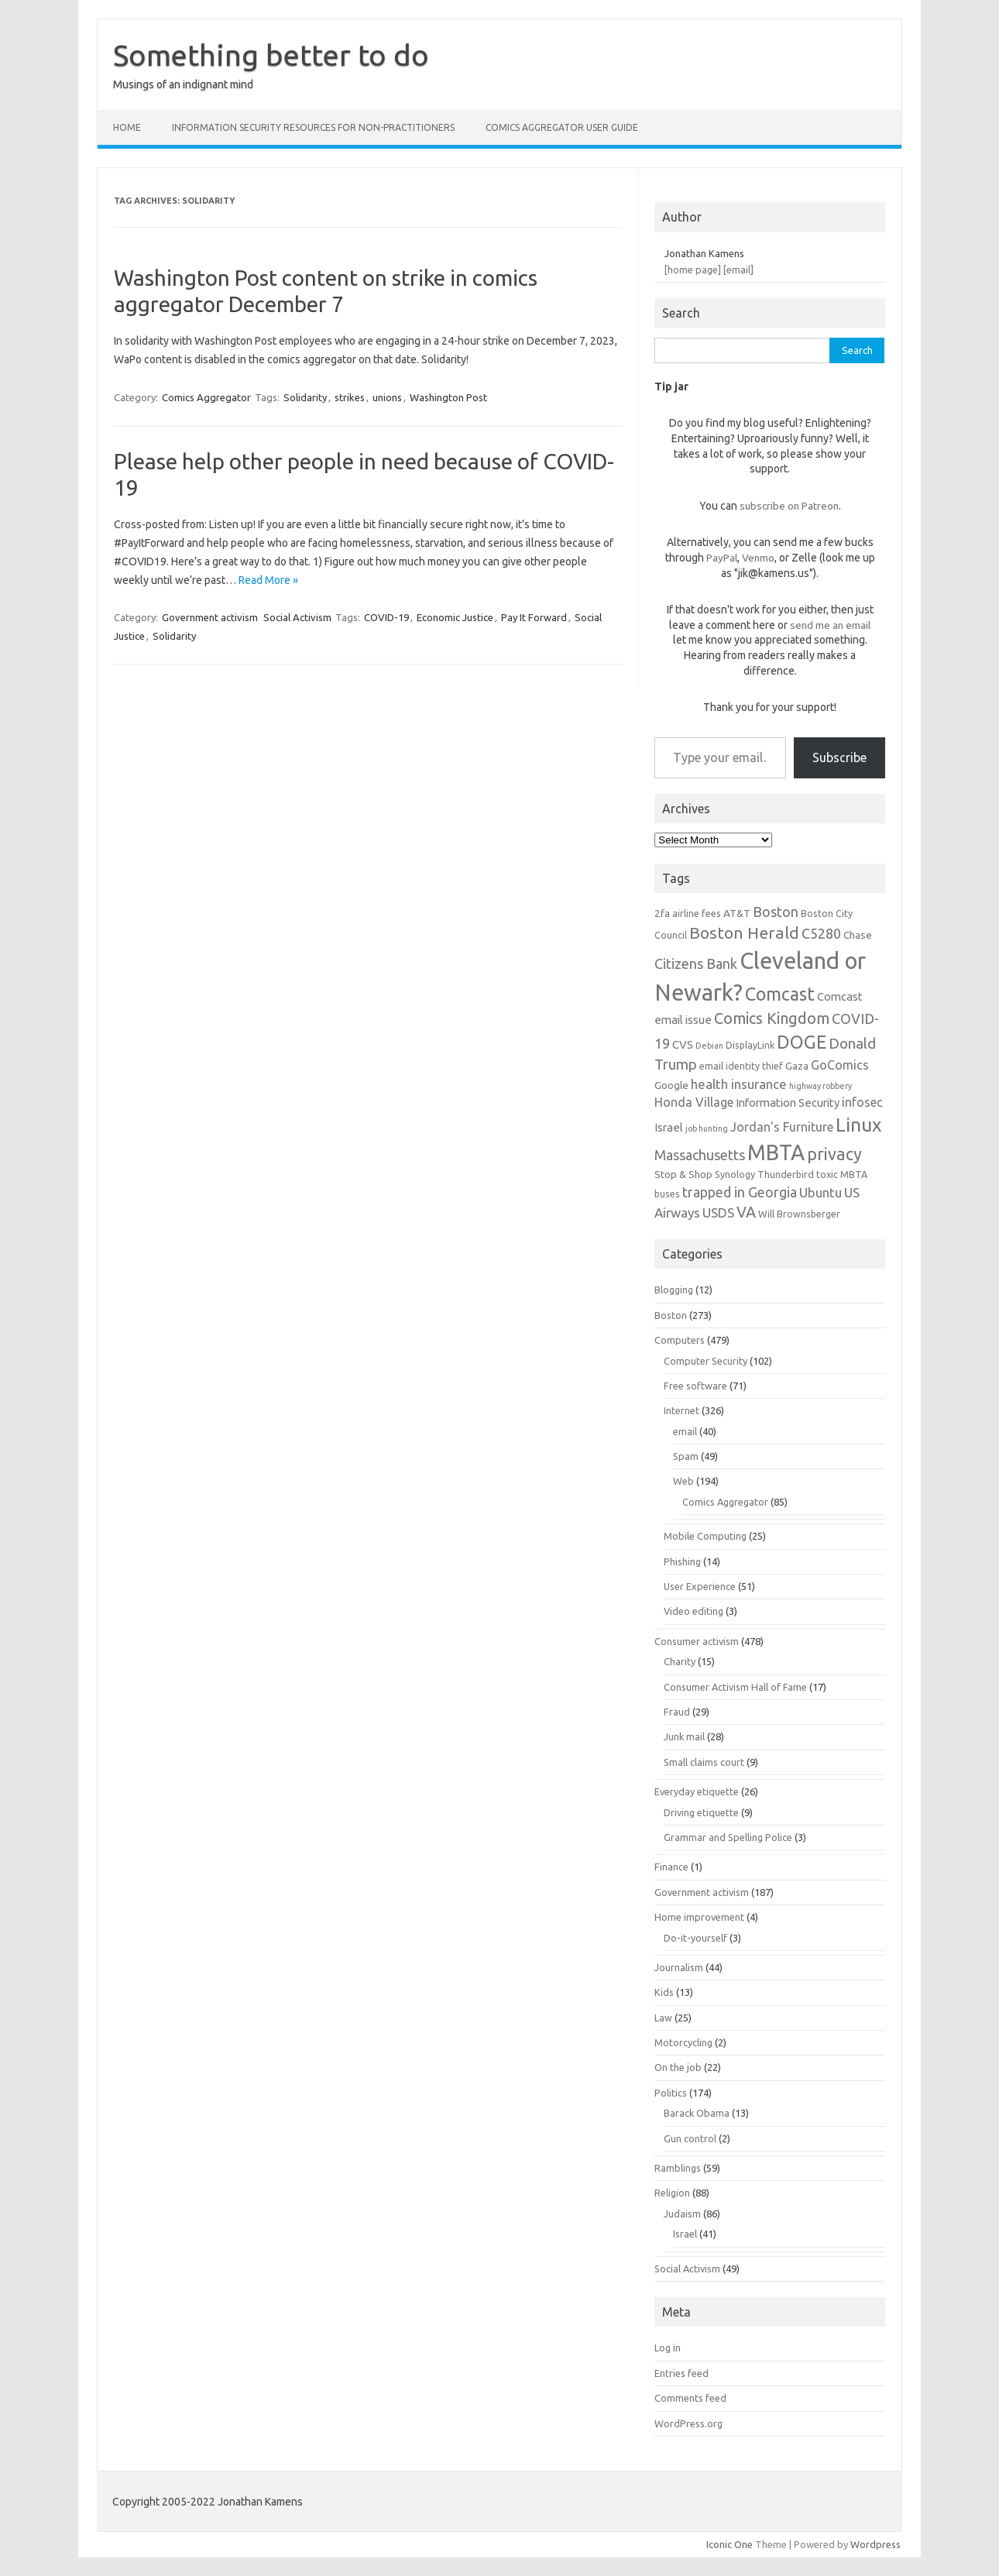  Describe the element at coordinates (562, 127) in the screenshot. I see `Comics Aggregator user guide` at that location.